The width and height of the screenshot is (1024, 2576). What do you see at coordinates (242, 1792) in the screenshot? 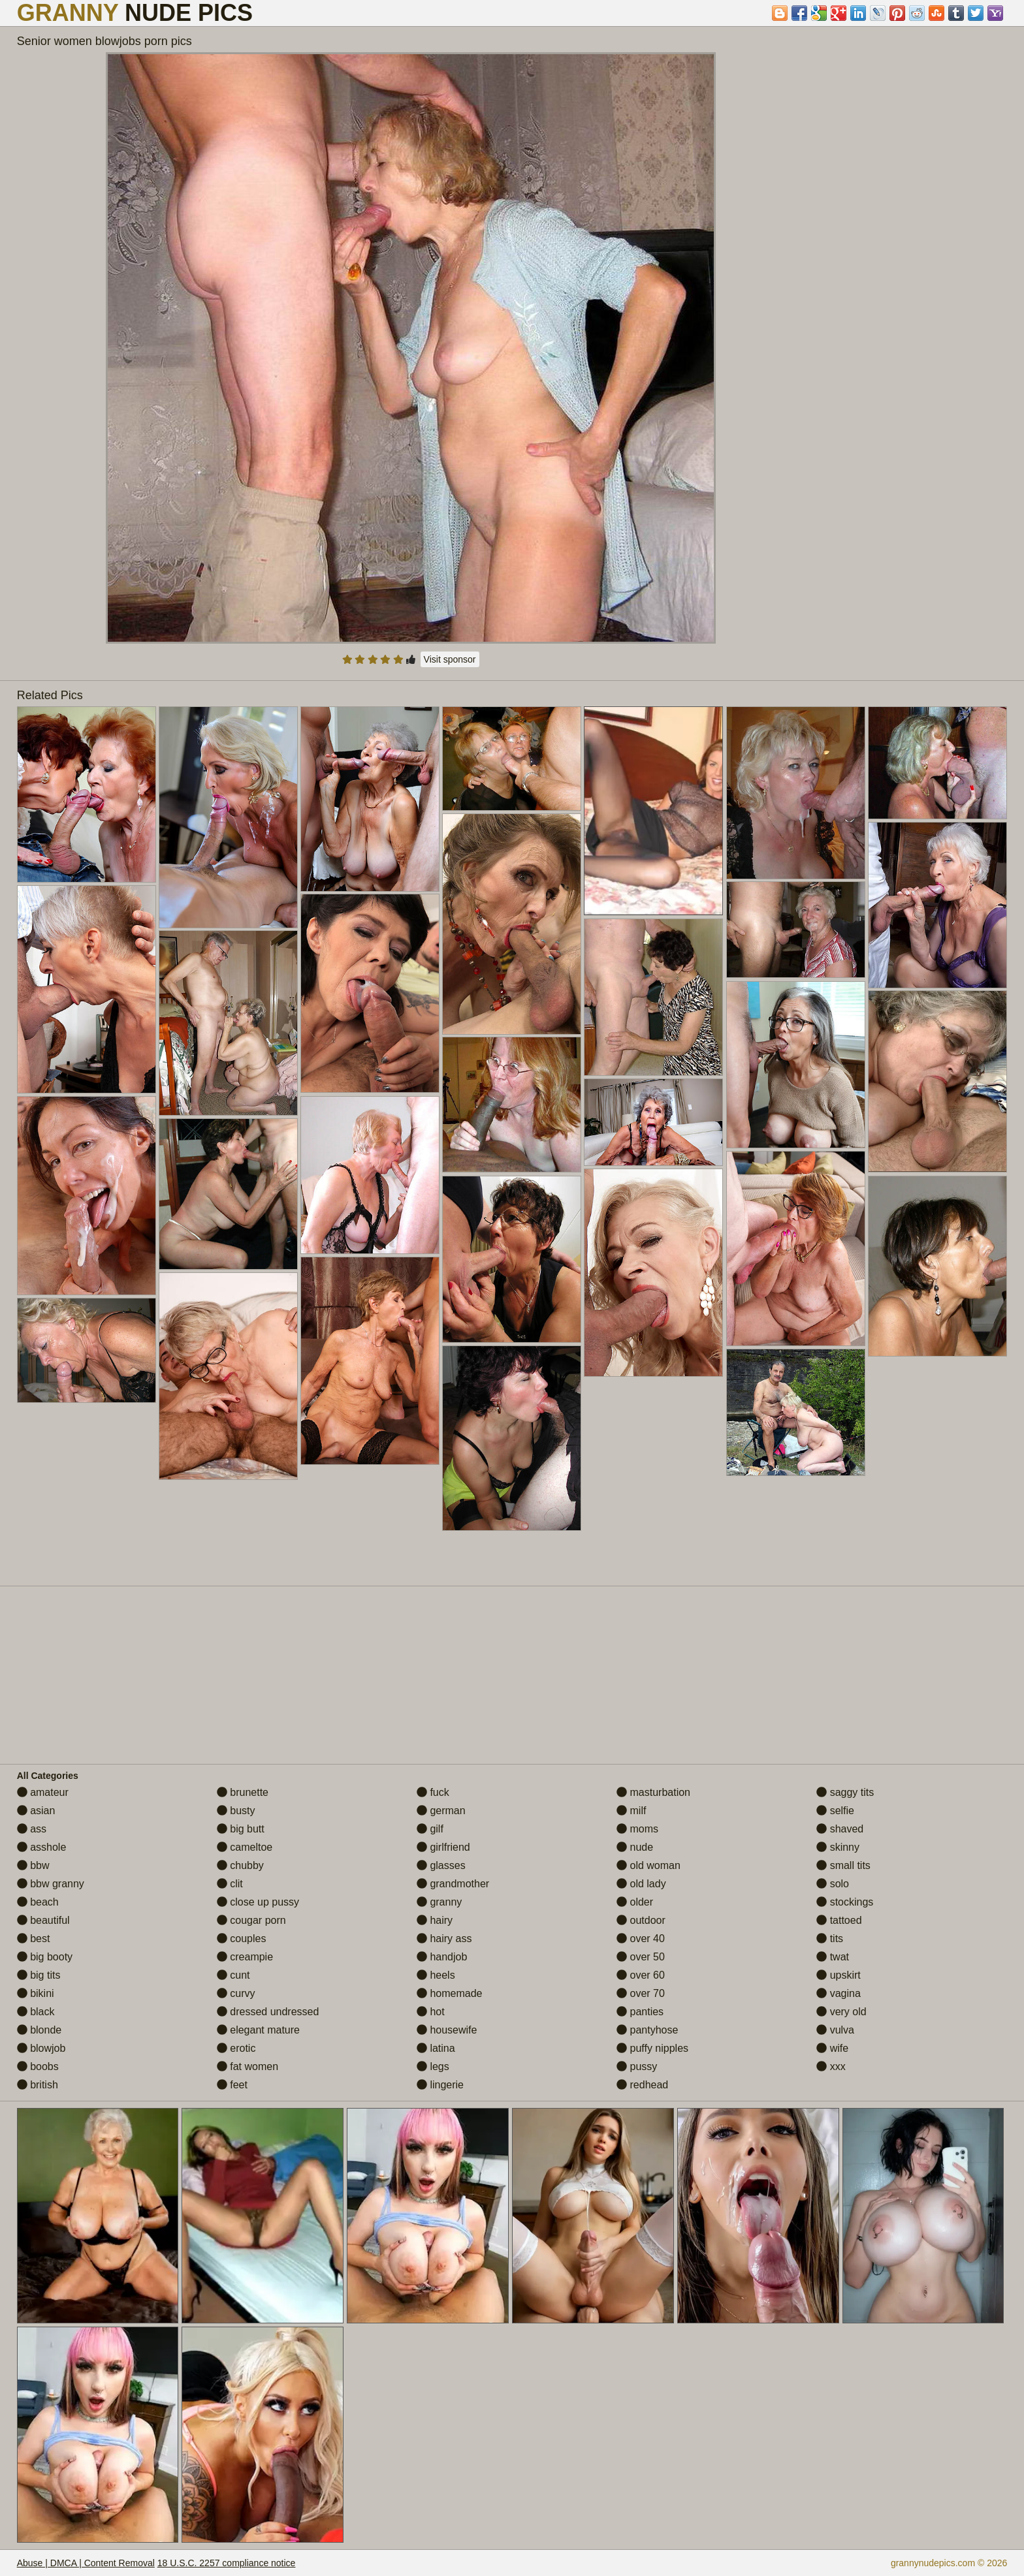
I see `brunette` at bounding box center [242, 1792].